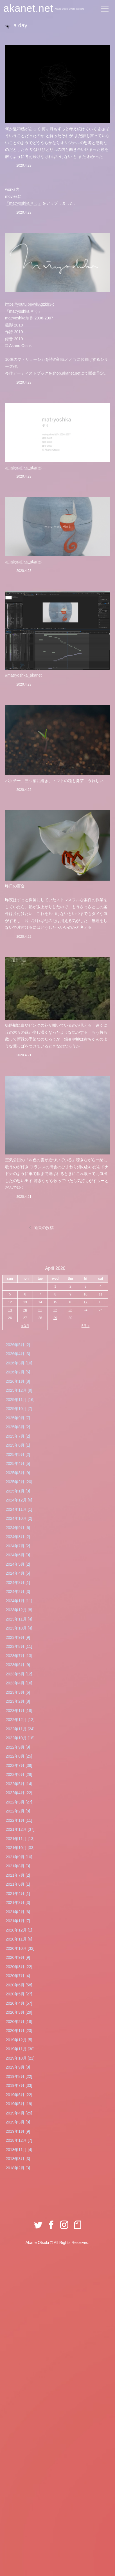 The width and height of the screenshot is (115, 2576). I want to click on 2021年2月 [6], so click(18, 1912).